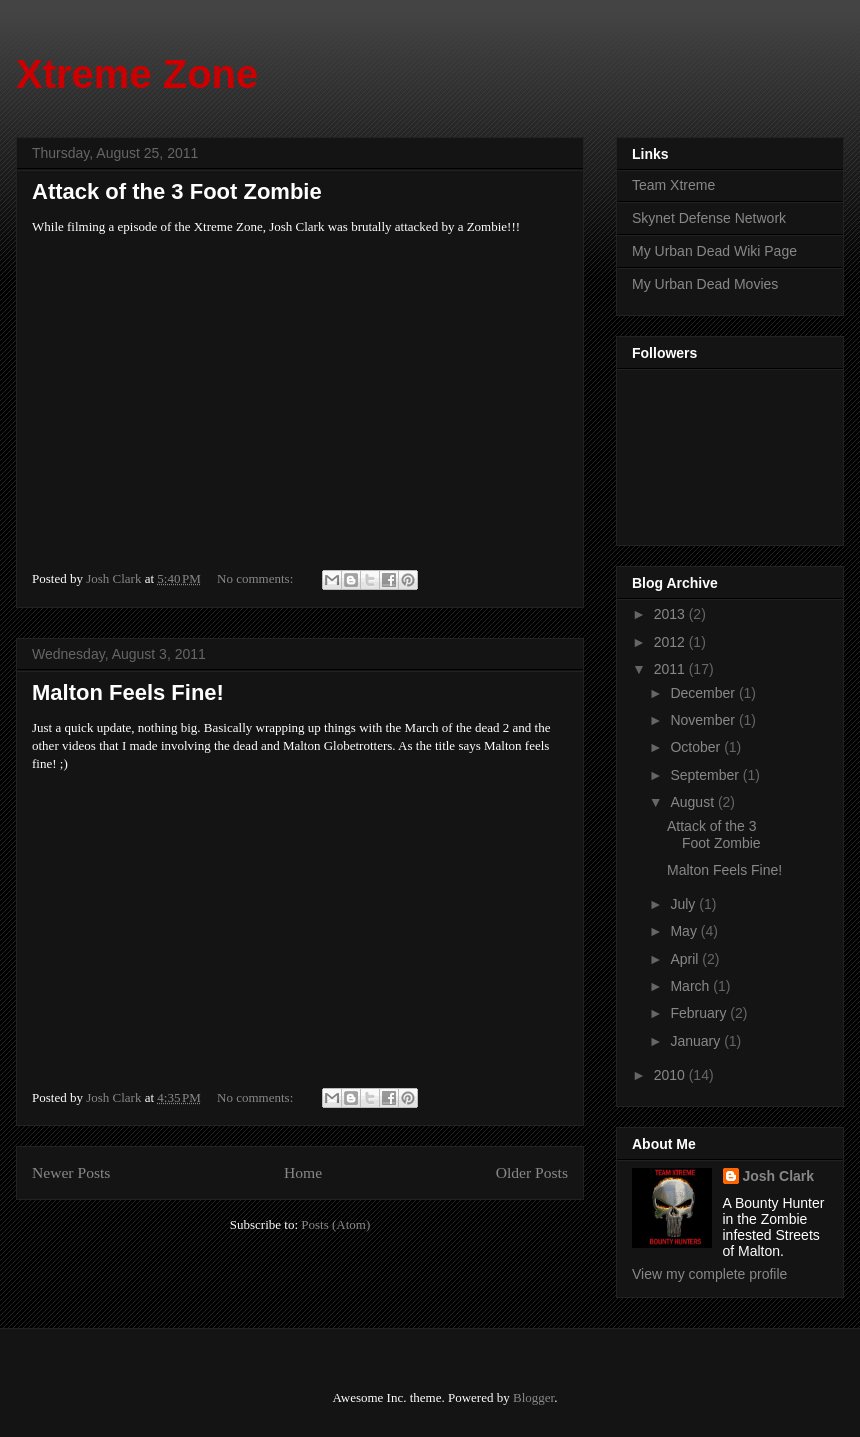 The image size is (860, 1437). Describe the element at coordinates (671, 642) in the screenshot. I see `2012` at that location.